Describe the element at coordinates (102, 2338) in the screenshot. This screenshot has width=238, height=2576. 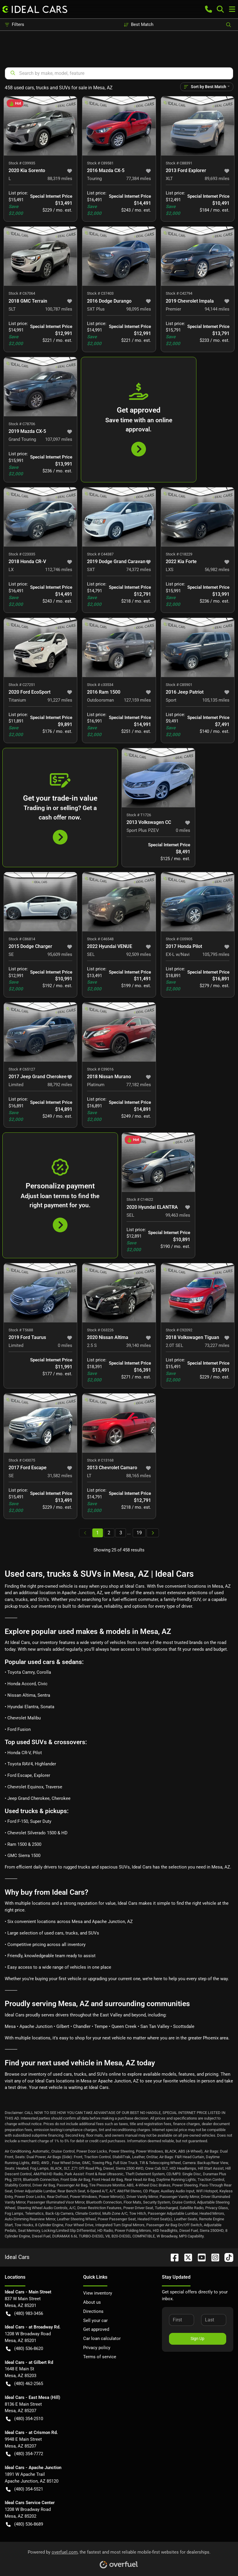
I see `Car loan calculator` at that location.